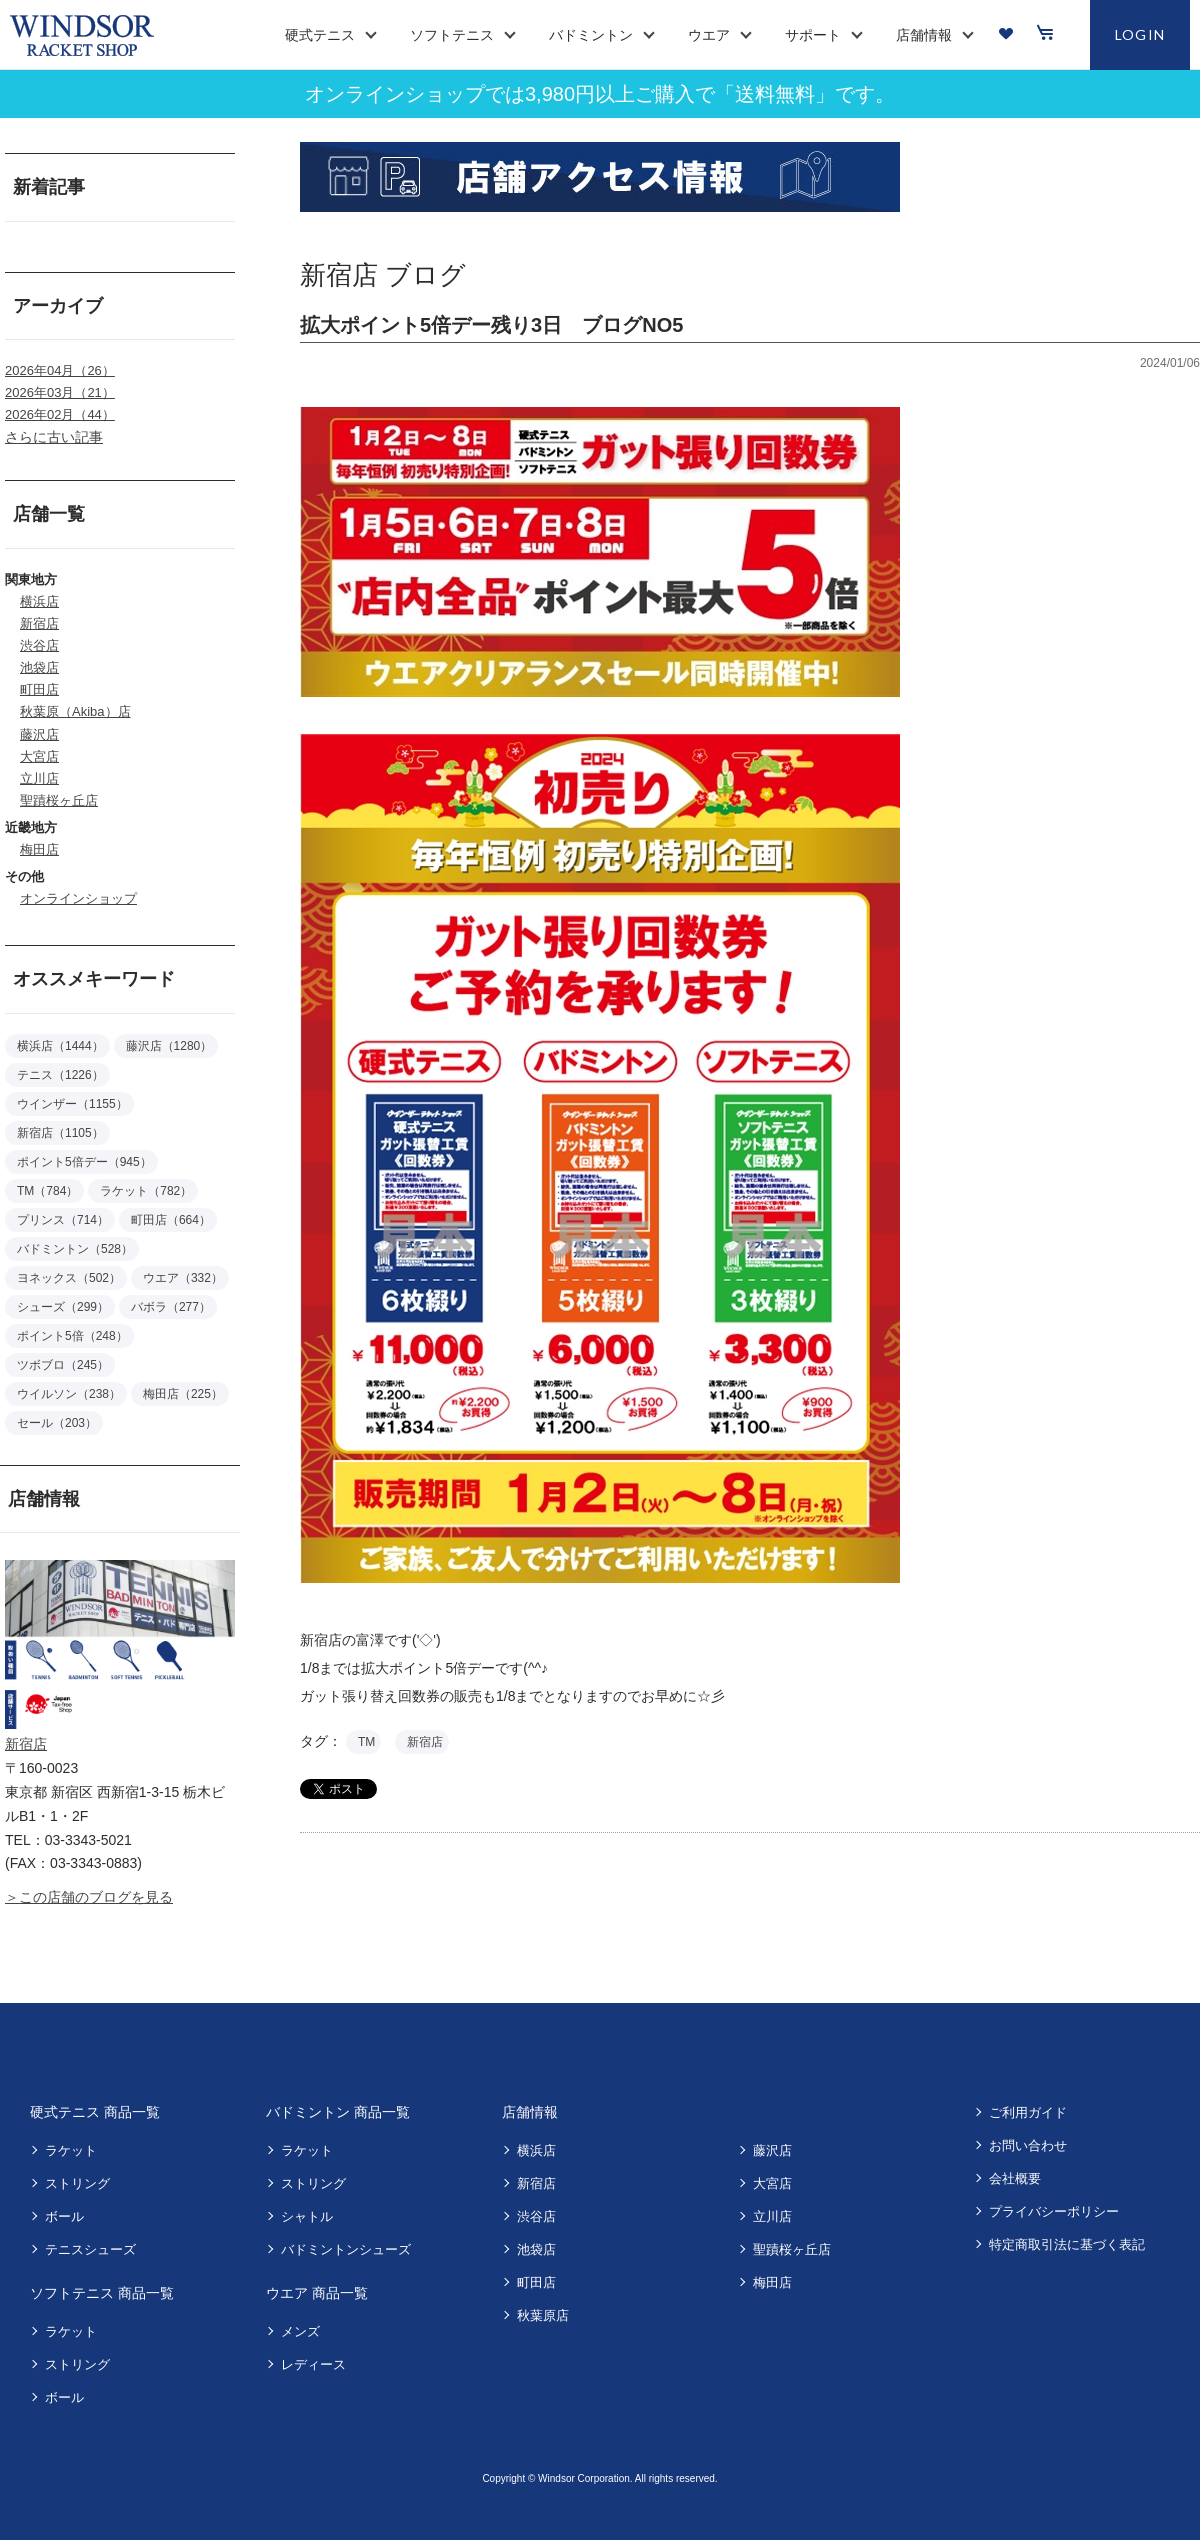 The height and width of the screenshot is (2540, 1200). What do you see at coordinates (317, 2293) in the screenshot?
I see `ウエア 商品一覧` at bounding box center [317, 2293].